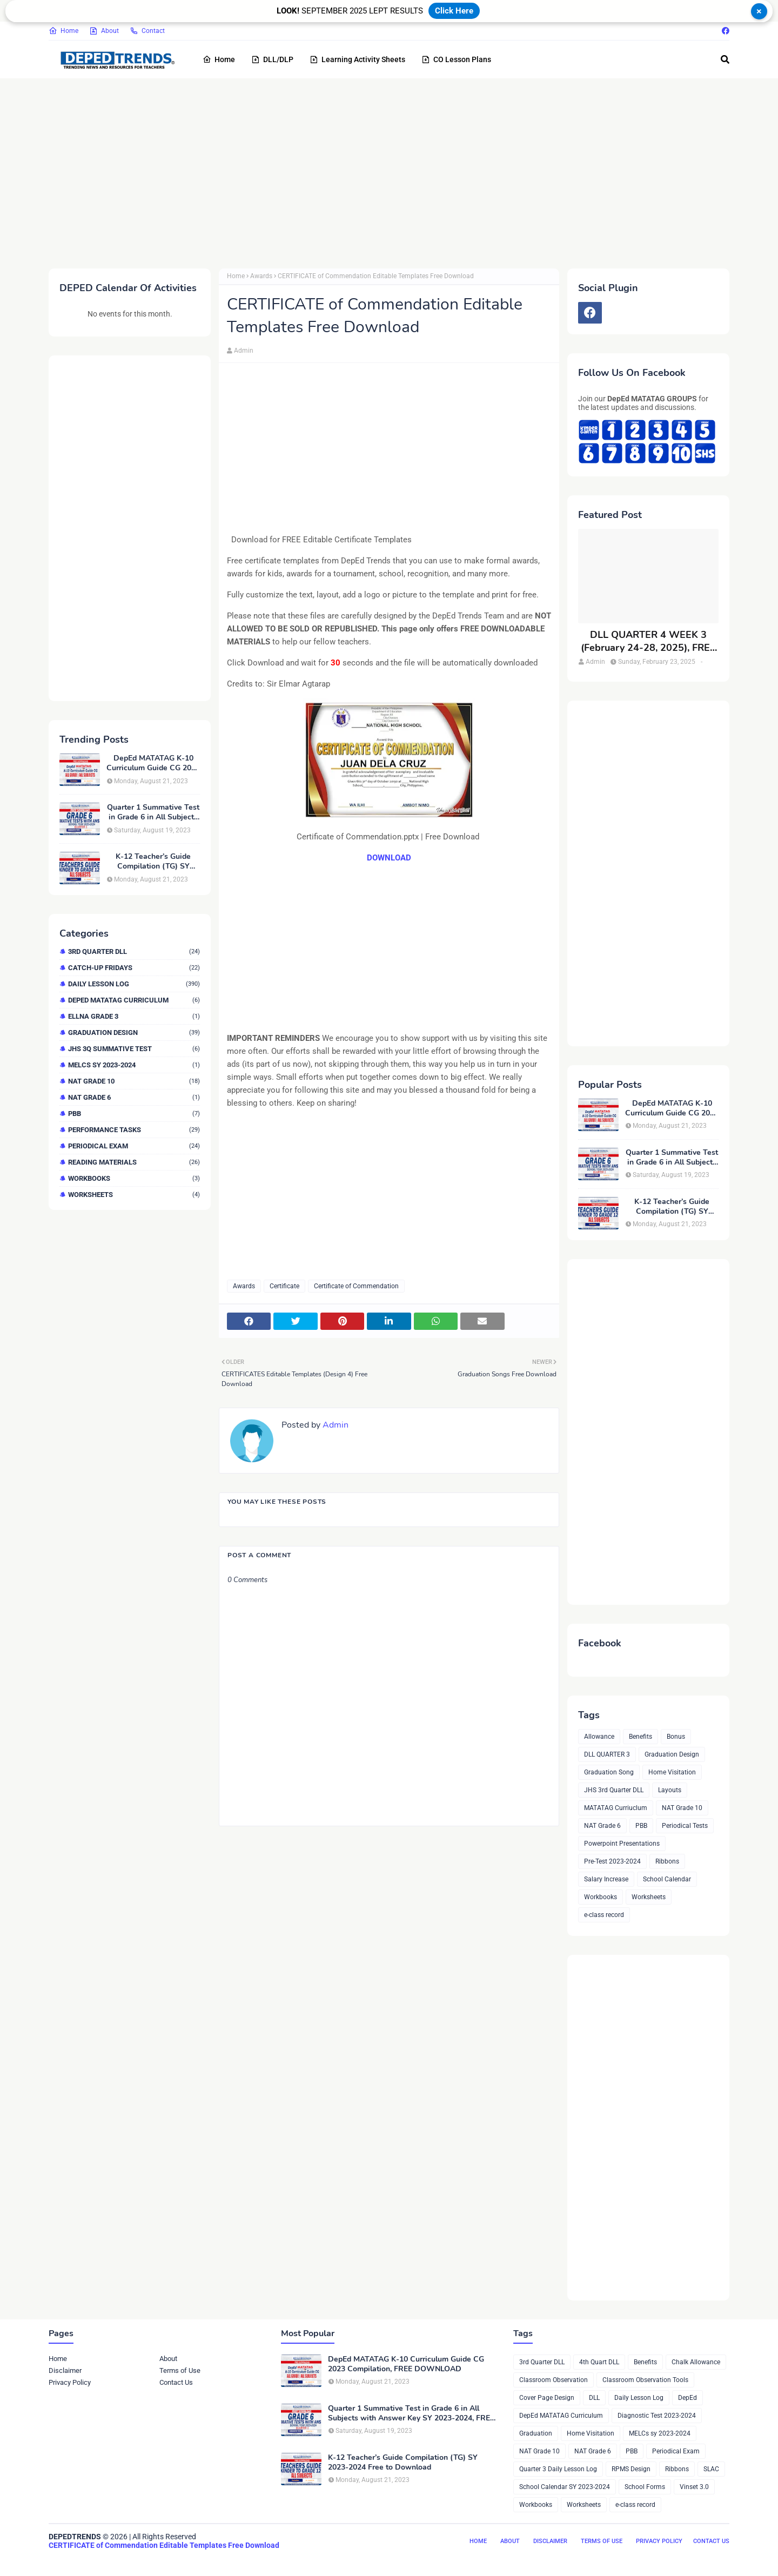 This screenshot has height=2576, width=778. Describe the element at coordinates (134, 1162) in the screenshot. I see `Reading Materials` at that location.